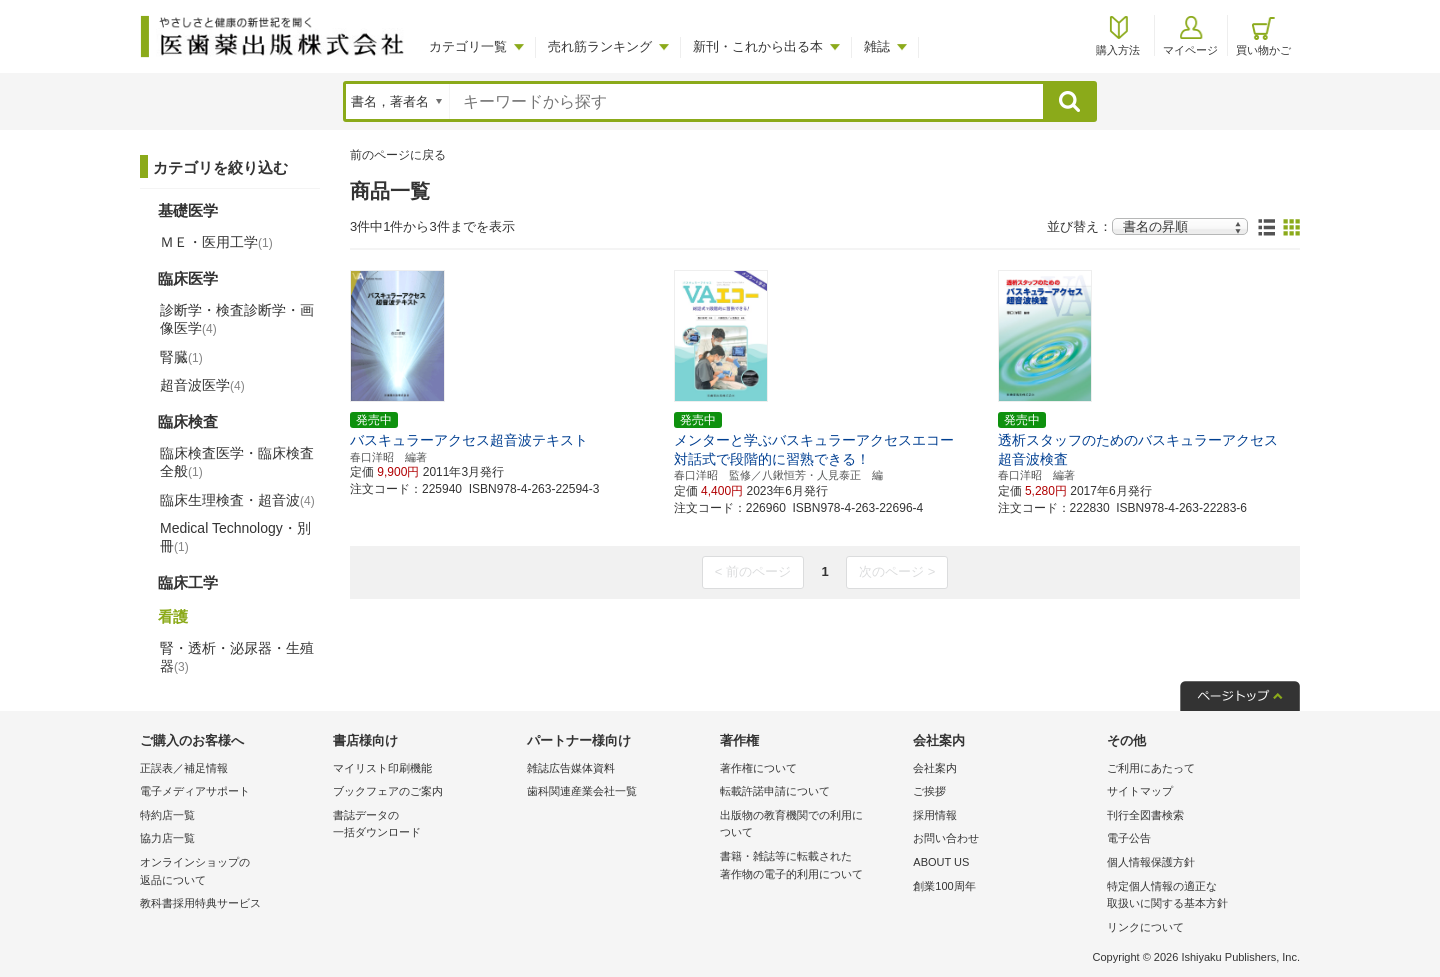 The height and width of the screenshot is (977, 1440). Describe the element at coordinates (195, 791) in the screenshot. I see `電子メディアサポート` at that location.